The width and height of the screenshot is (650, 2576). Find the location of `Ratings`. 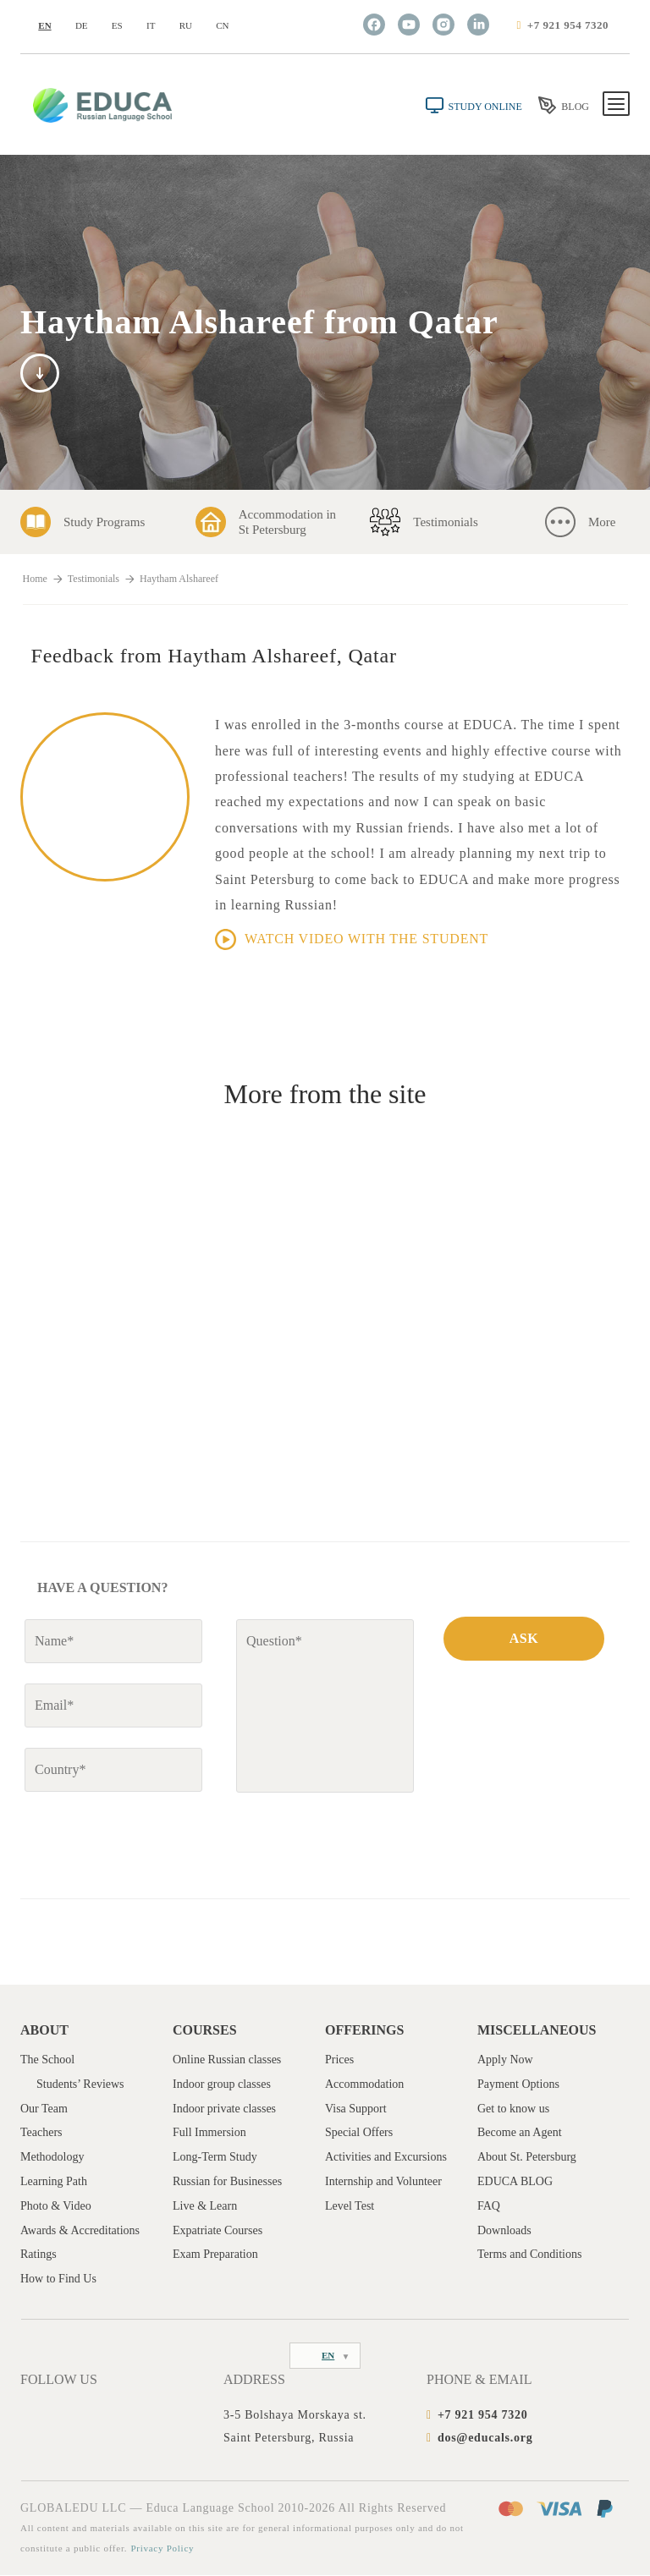

Ratings is located at coordinates (38, 2255).